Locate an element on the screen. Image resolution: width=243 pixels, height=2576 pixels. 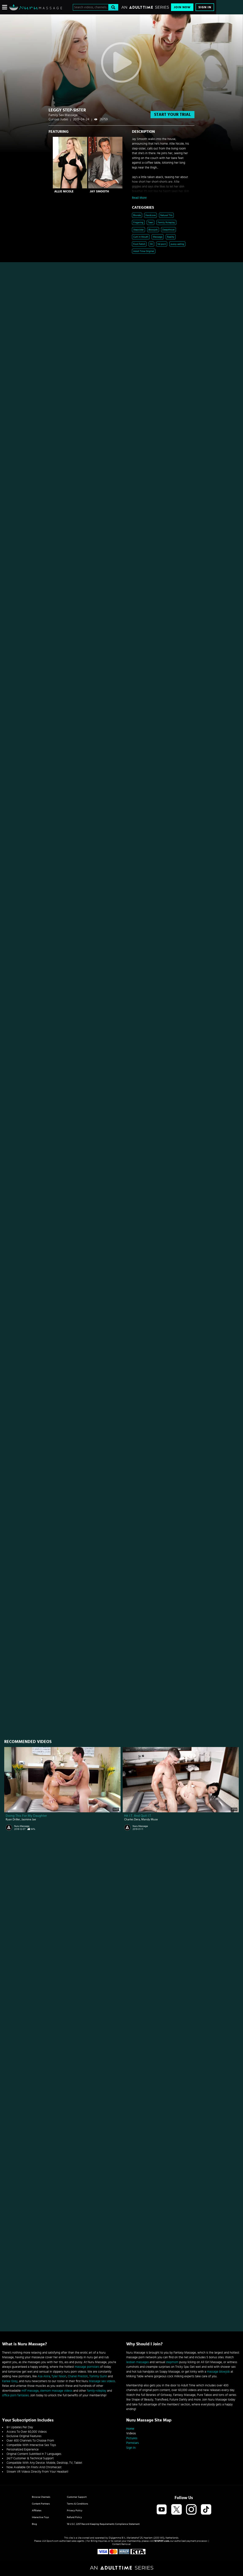
stepmom is located at coordinates (172, 2362).